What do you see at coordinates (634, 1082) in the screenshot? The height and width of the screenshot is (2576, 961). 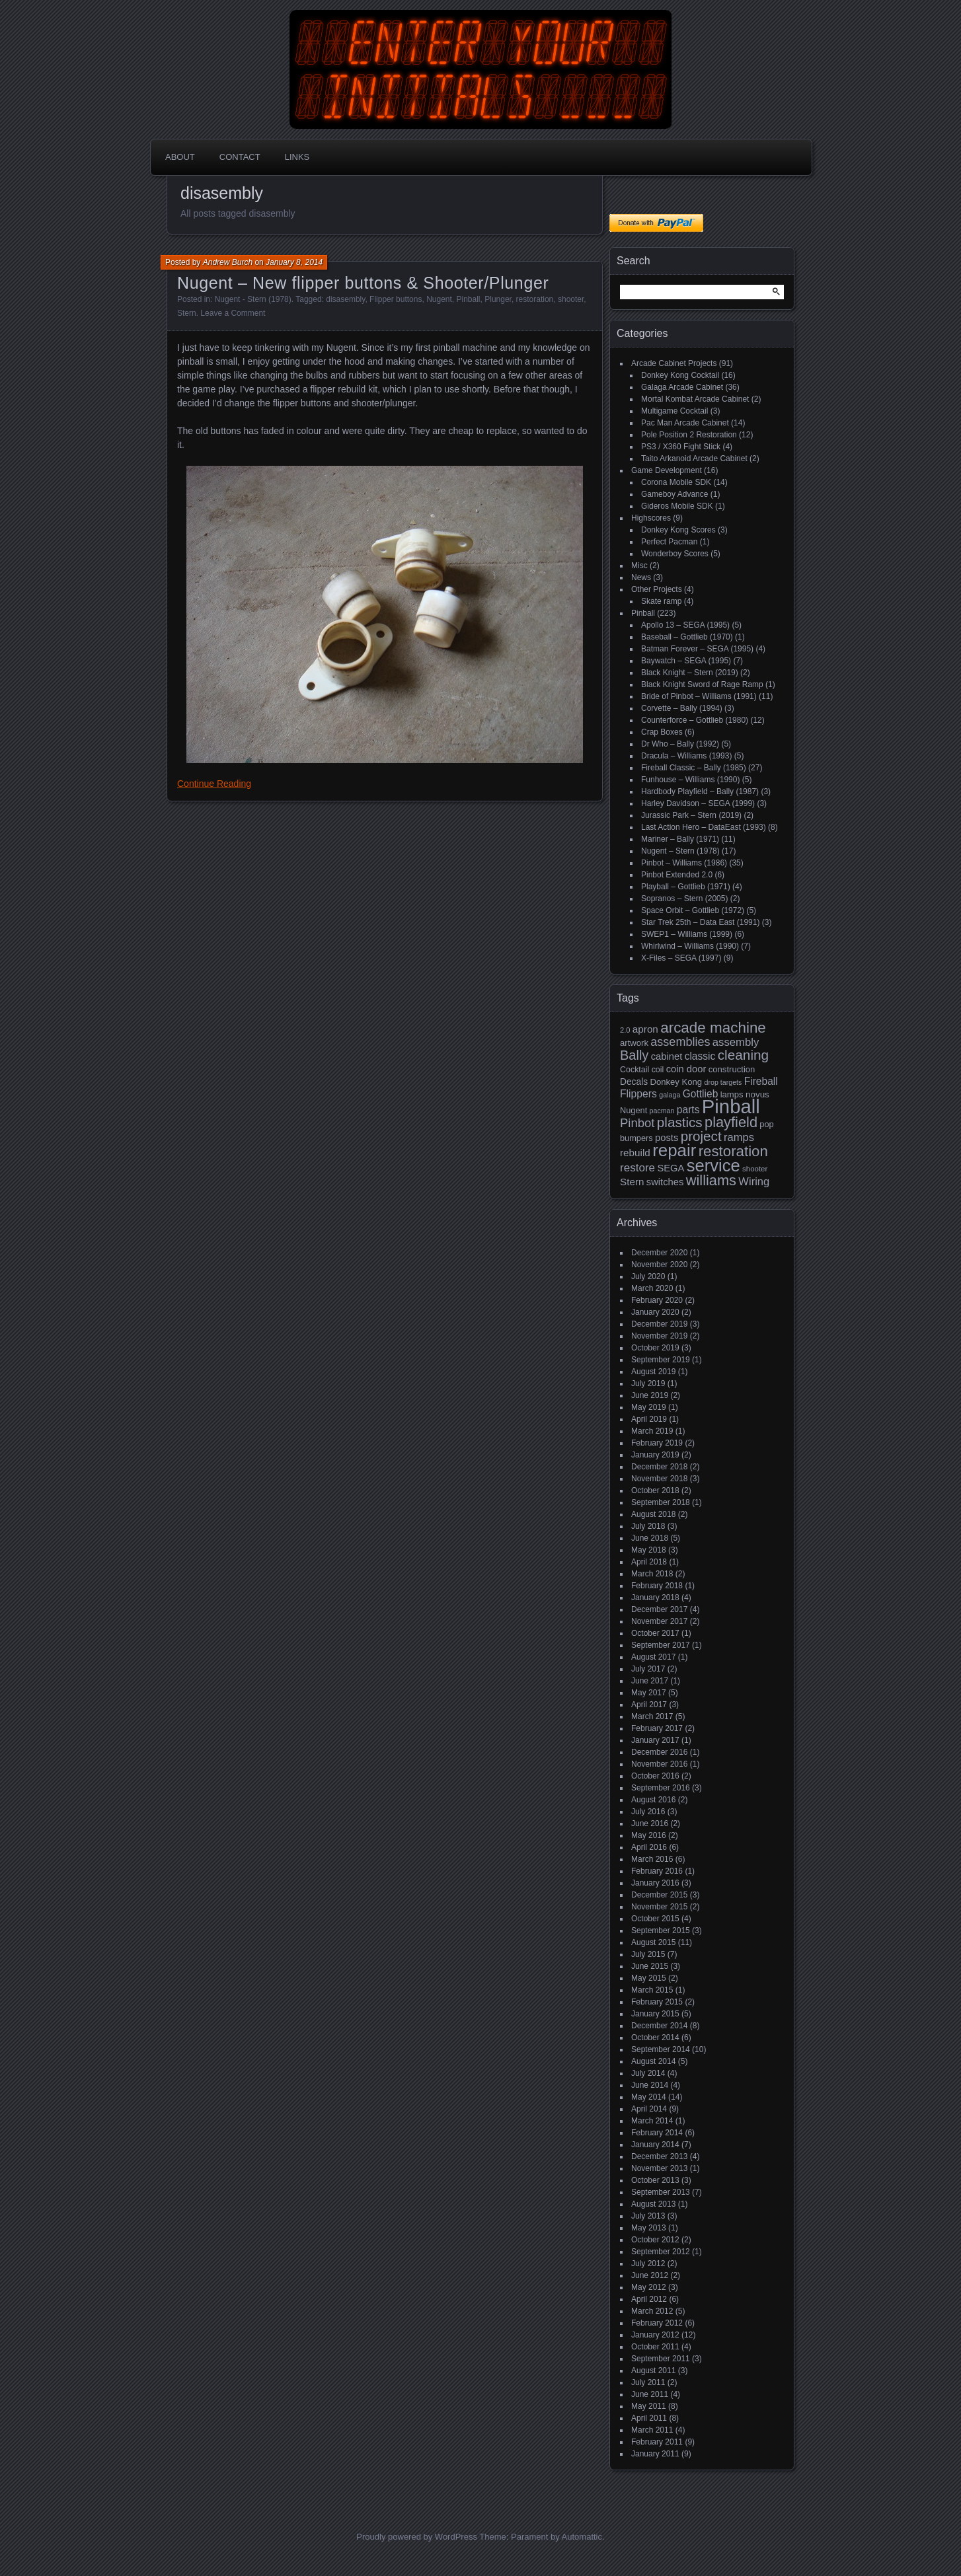 I see `Decals [Decals (21 items)]` at bounding box center [634, 1082].